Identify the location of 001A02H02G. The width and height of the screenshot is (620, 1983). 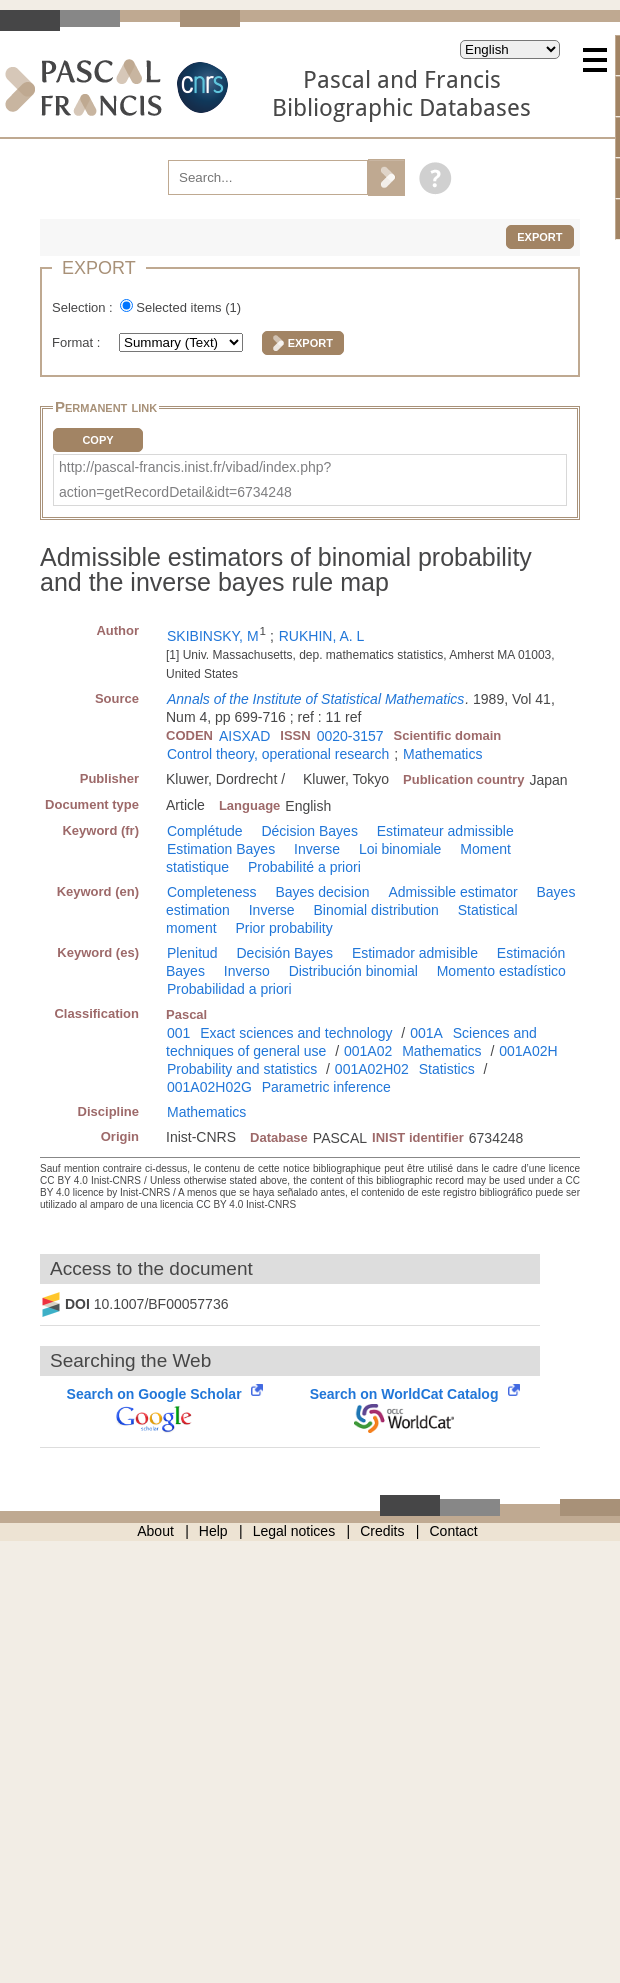
(209, 1087).